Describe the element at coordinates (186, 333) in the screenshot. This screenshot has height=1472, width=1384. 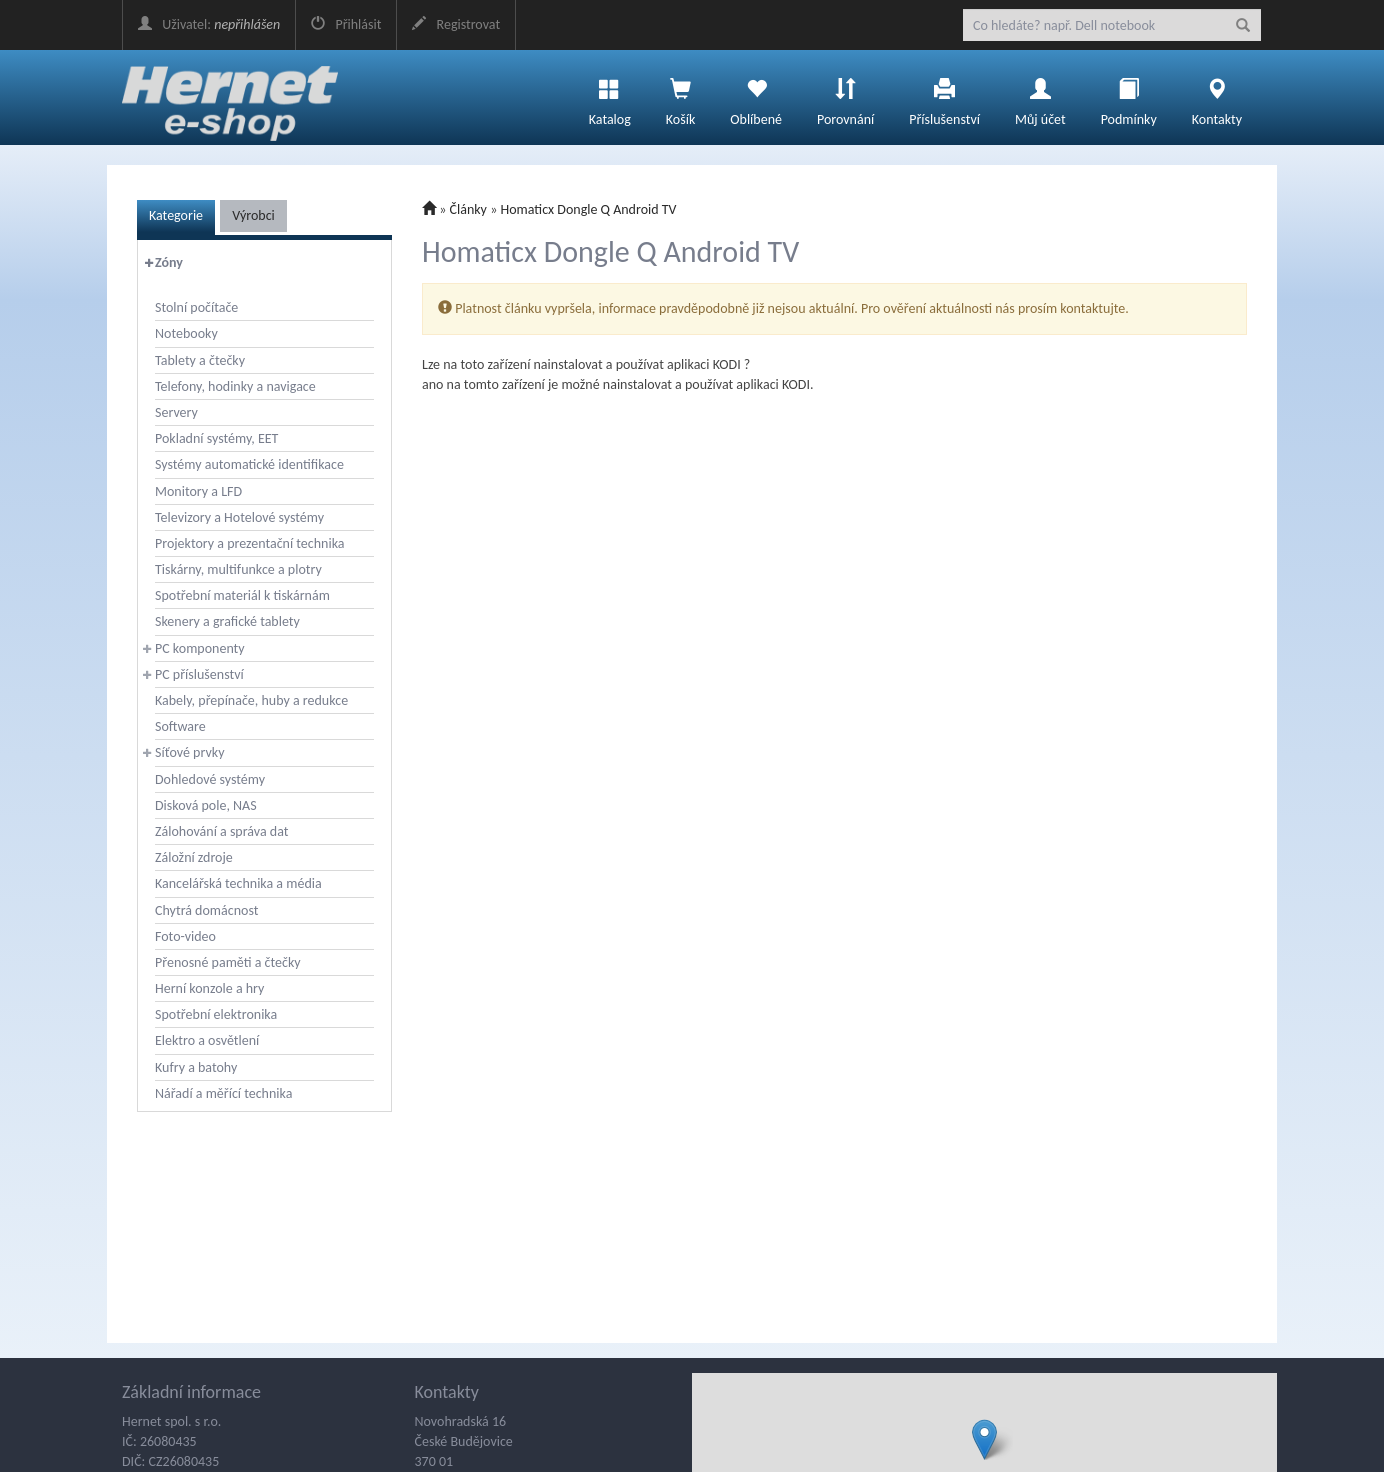
I see `Notebooky` at that location.